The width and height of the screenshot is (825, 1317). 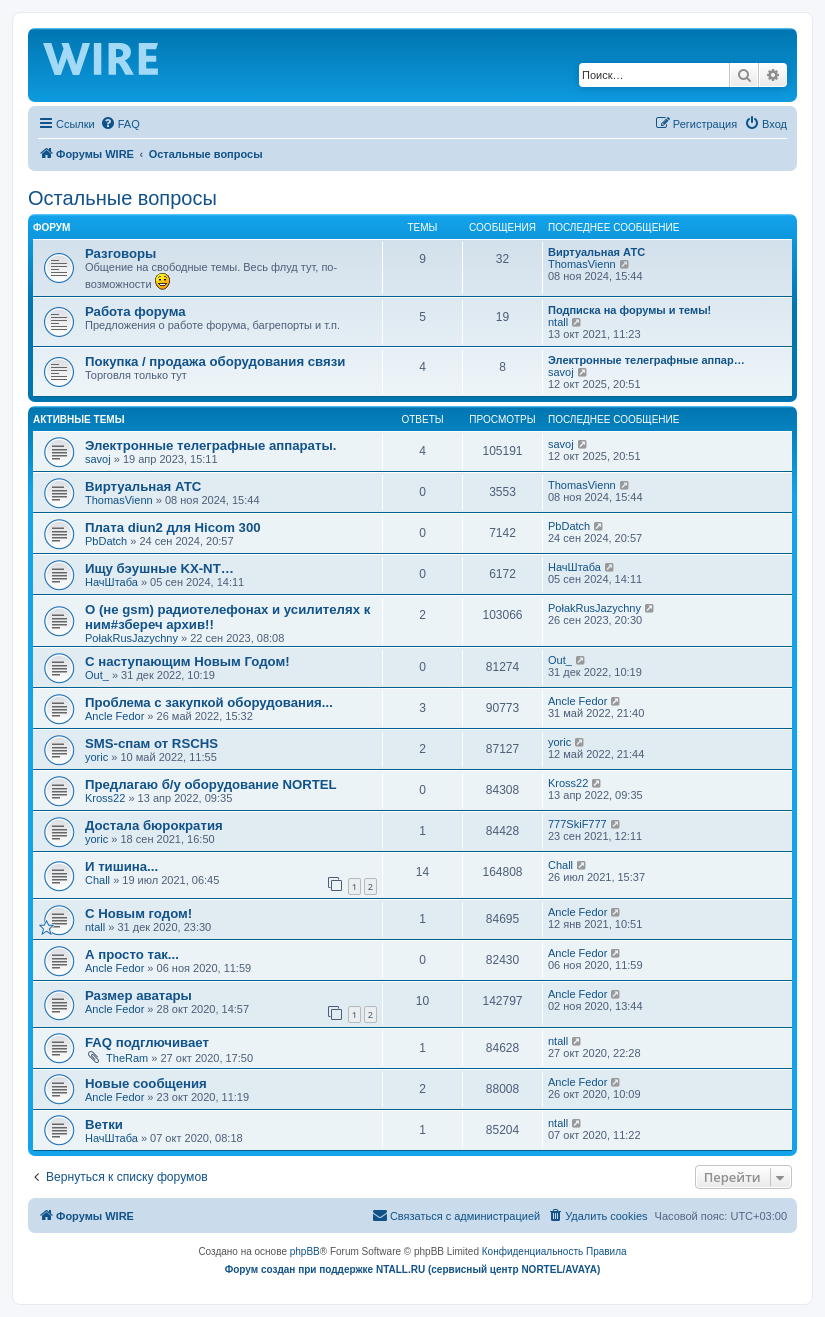 I want to click on Электронные телеграфные аппар…, so click(x=646, y=360).